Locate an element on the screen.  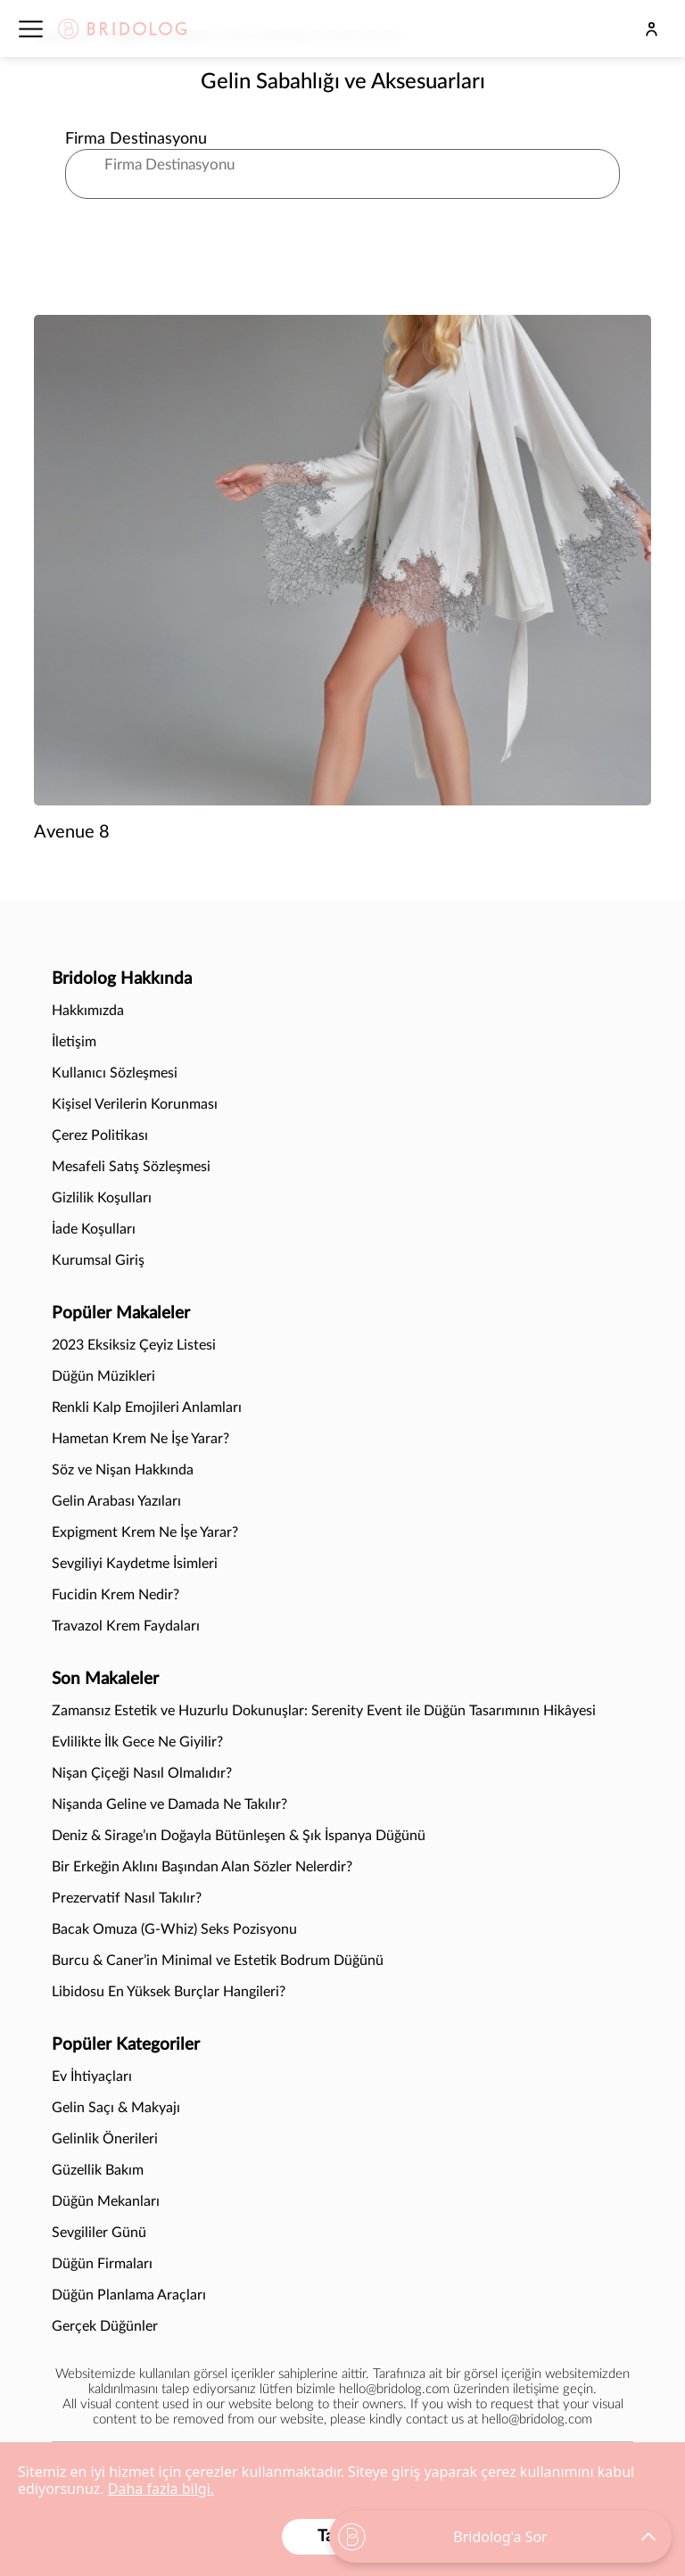
Bir Erkeğin Aklını Başından Alan Sözler Nelerdir? is located at coordinates (202, 1867).